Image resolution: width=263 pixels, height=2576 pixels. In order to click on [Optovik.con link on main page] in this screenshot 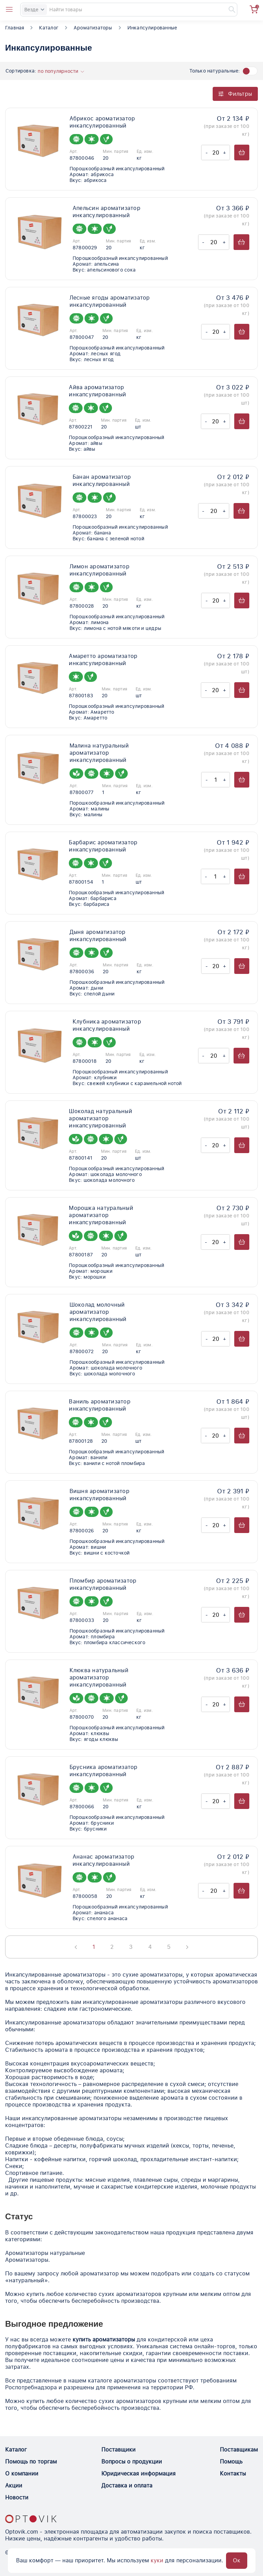, I will do `click(31, 2519)`.